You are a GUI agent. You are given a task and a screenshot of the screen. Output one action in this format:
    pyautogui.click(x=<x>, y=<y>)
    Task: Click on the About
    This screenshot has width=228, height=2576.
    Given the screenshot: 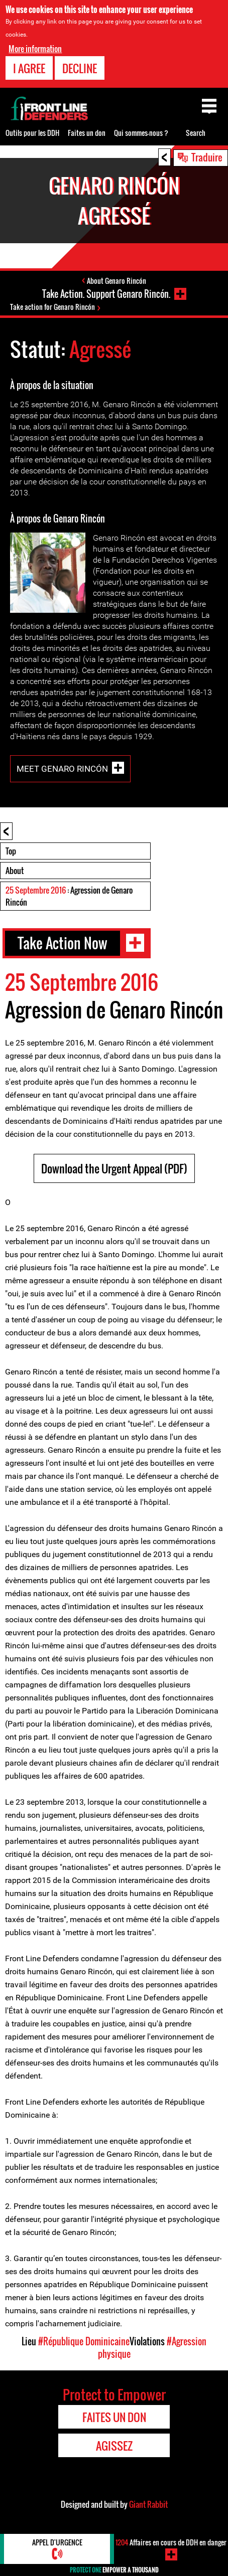 What is the action you would take?
    pyautogui.click(x=15, y=871)
    